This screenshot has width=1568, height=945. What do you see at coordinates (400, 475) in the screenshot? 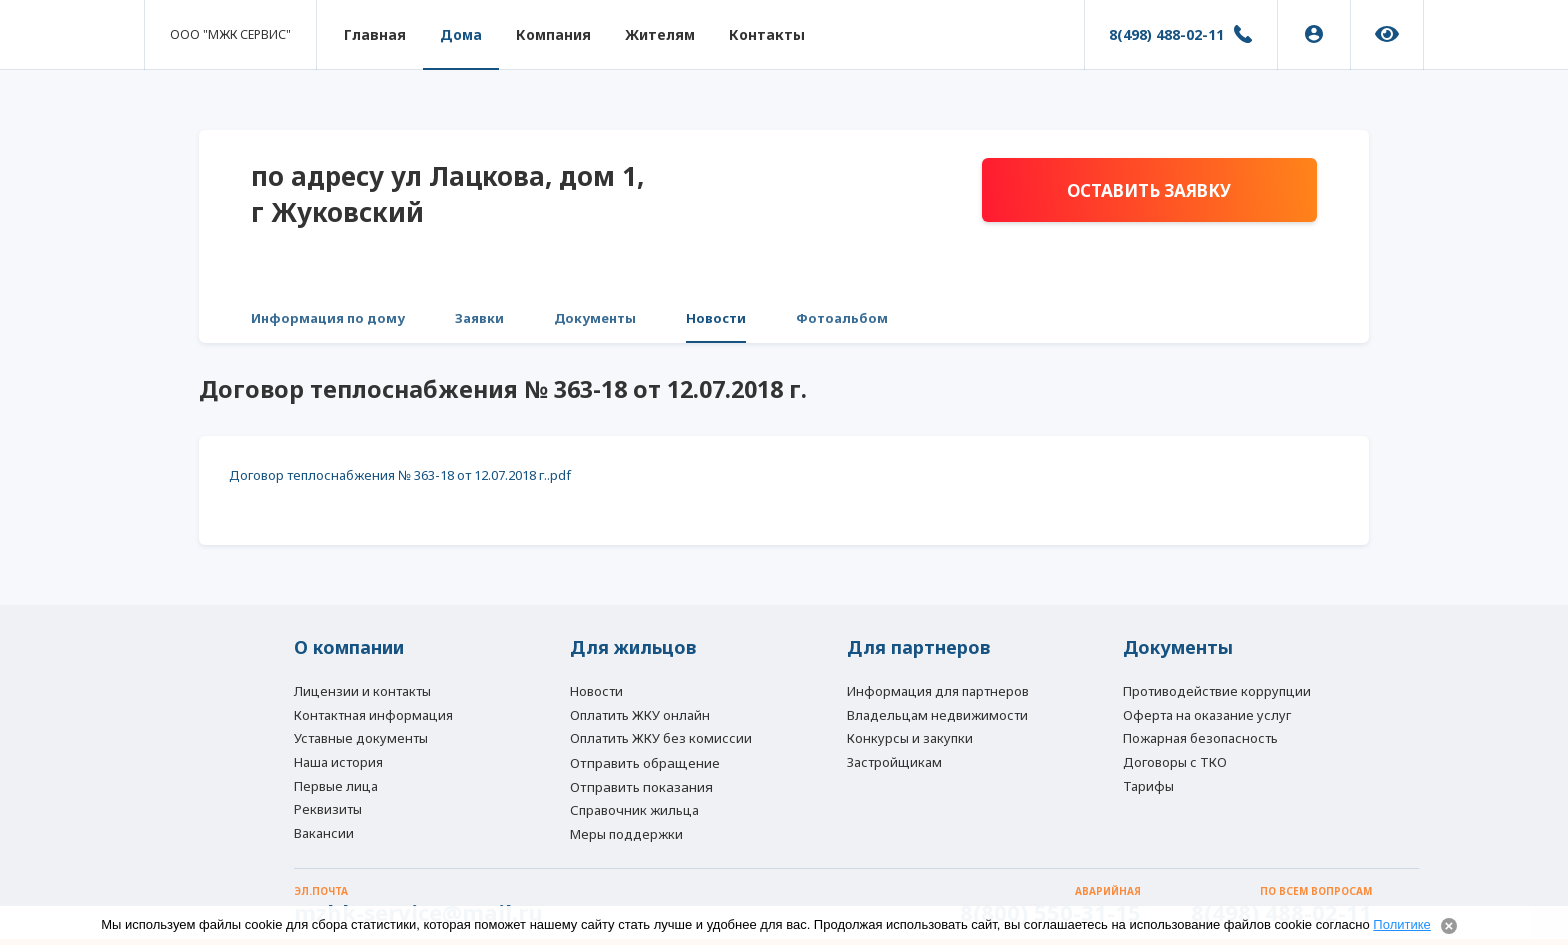
I see `Договор теплоснабжения № 363-18 от 12.07.2018 г..pdf` at bounding box center [400, 475].